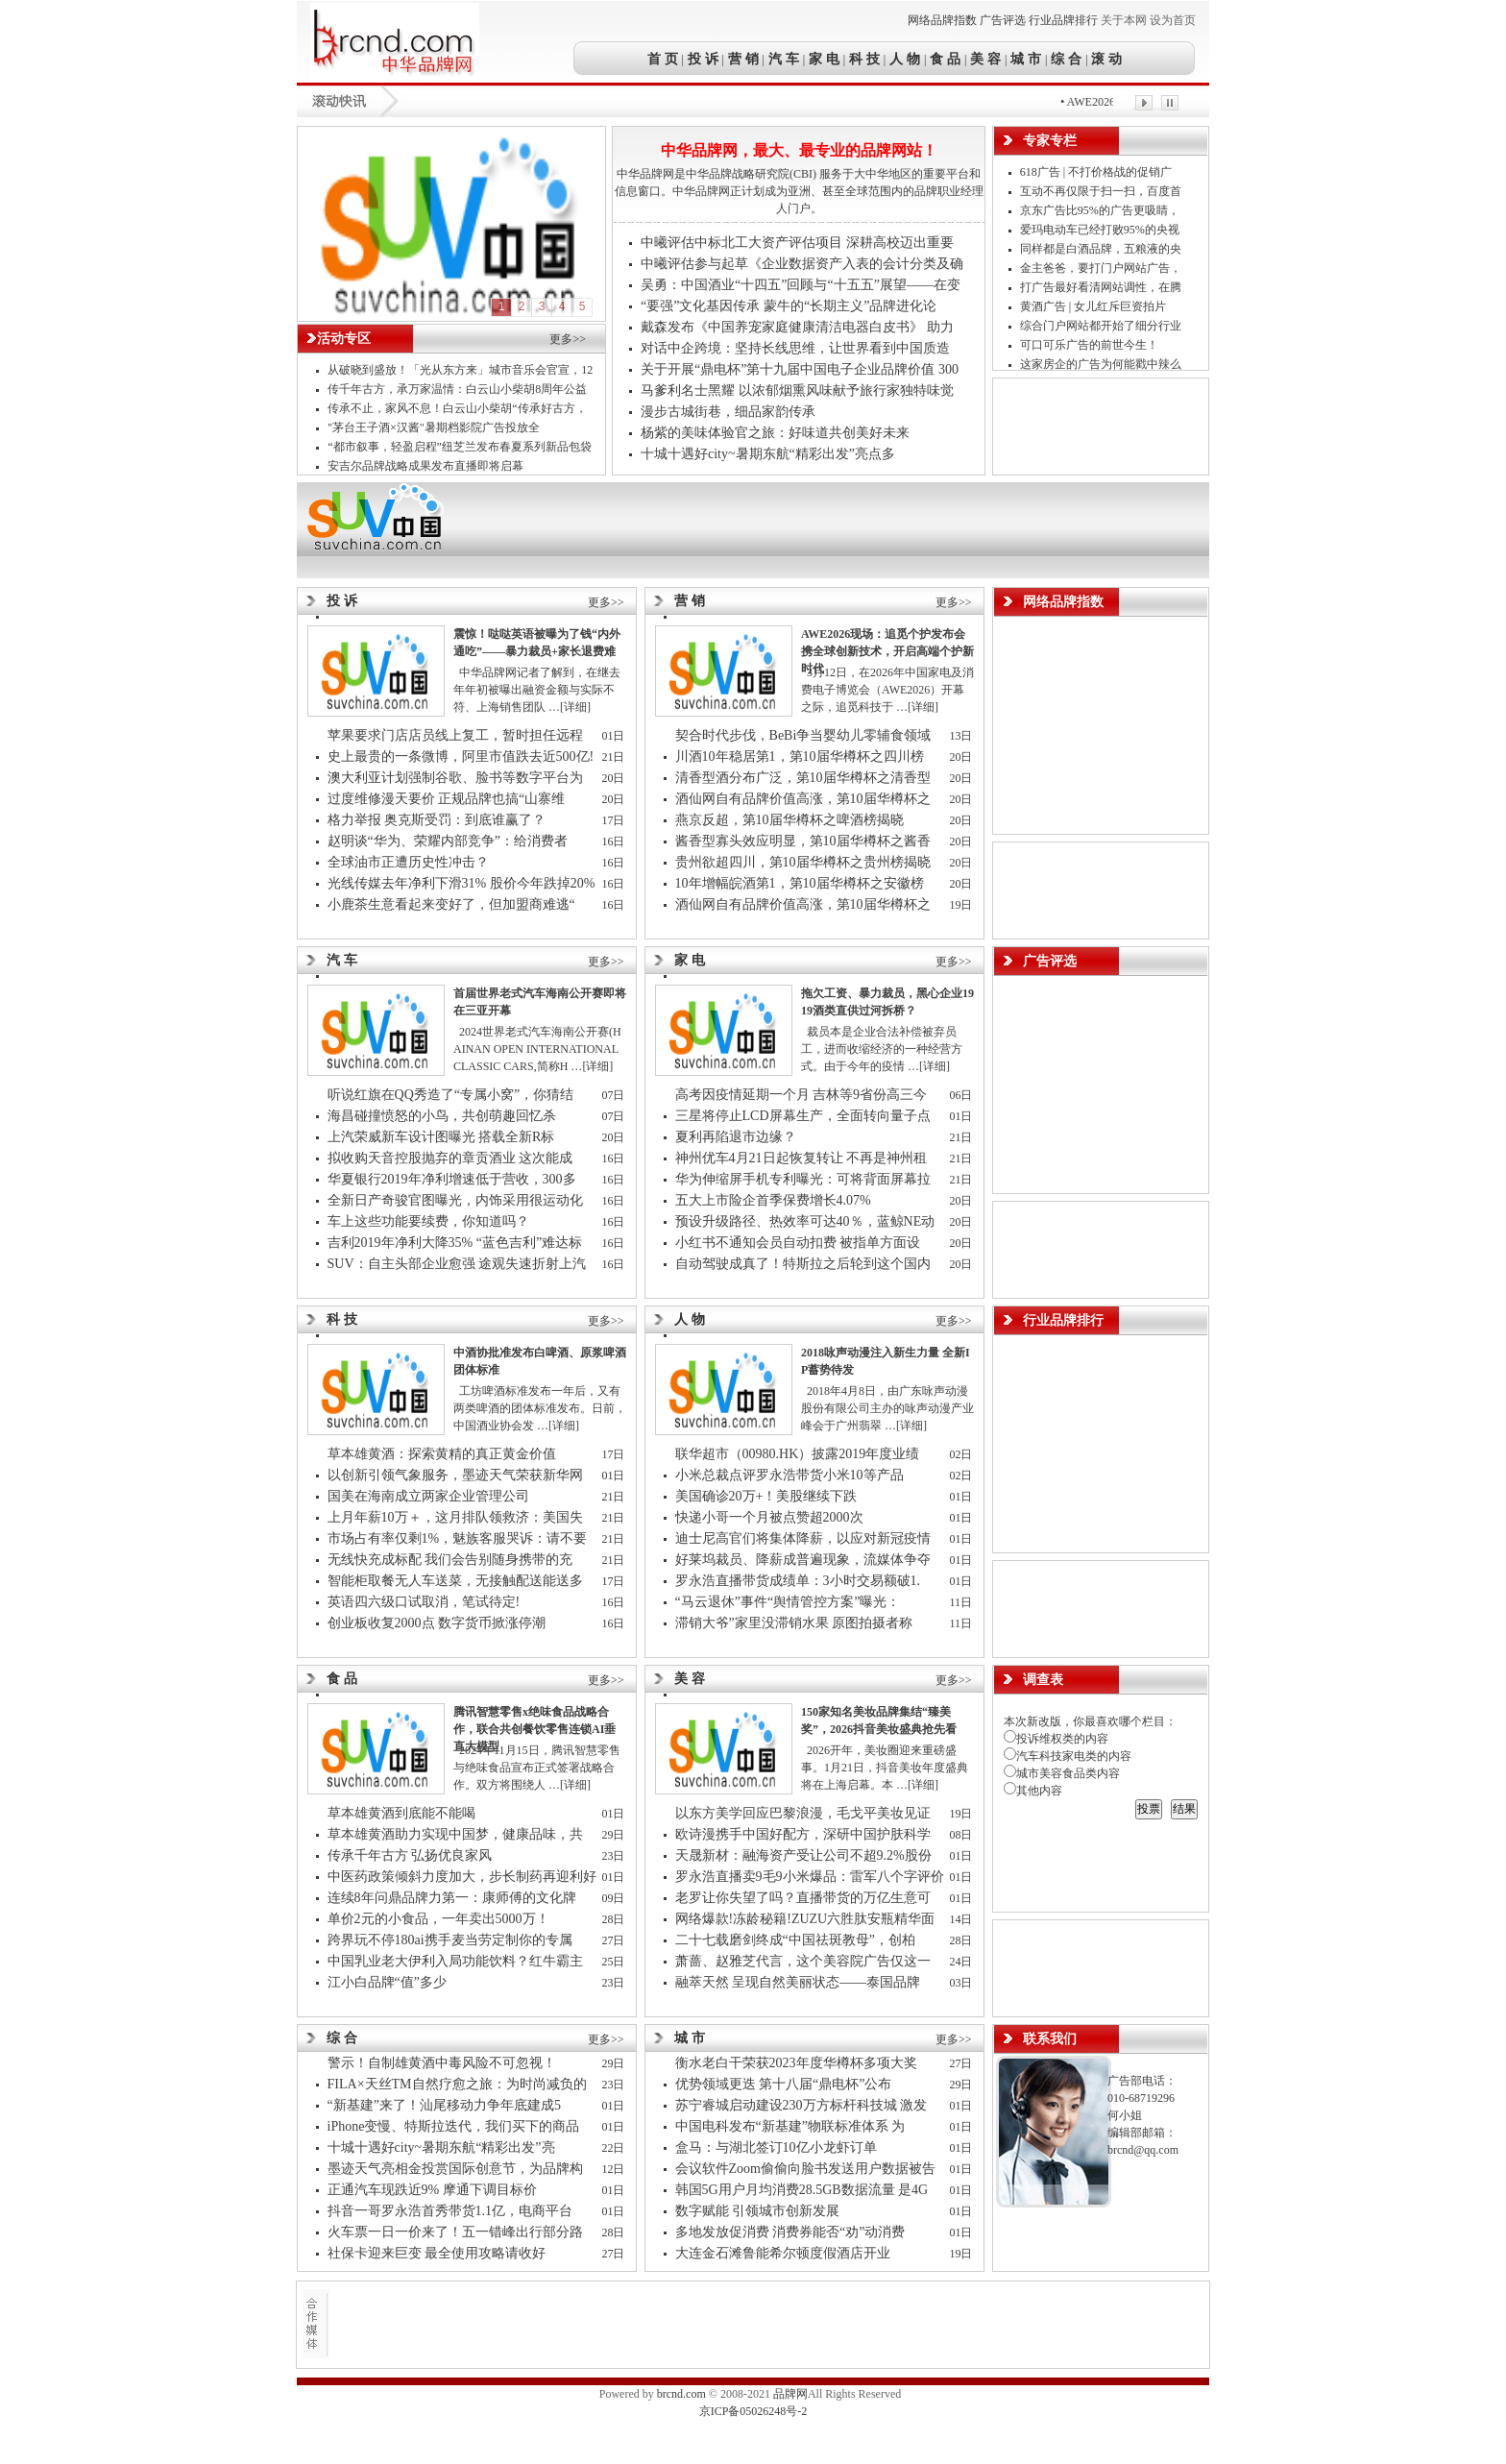 The height and width of the screenshot is (2464, 1506). Describe the element at coordinates (408, 862) in the screenshot. I see `全球油市正遭历史性冲击？` at that location.